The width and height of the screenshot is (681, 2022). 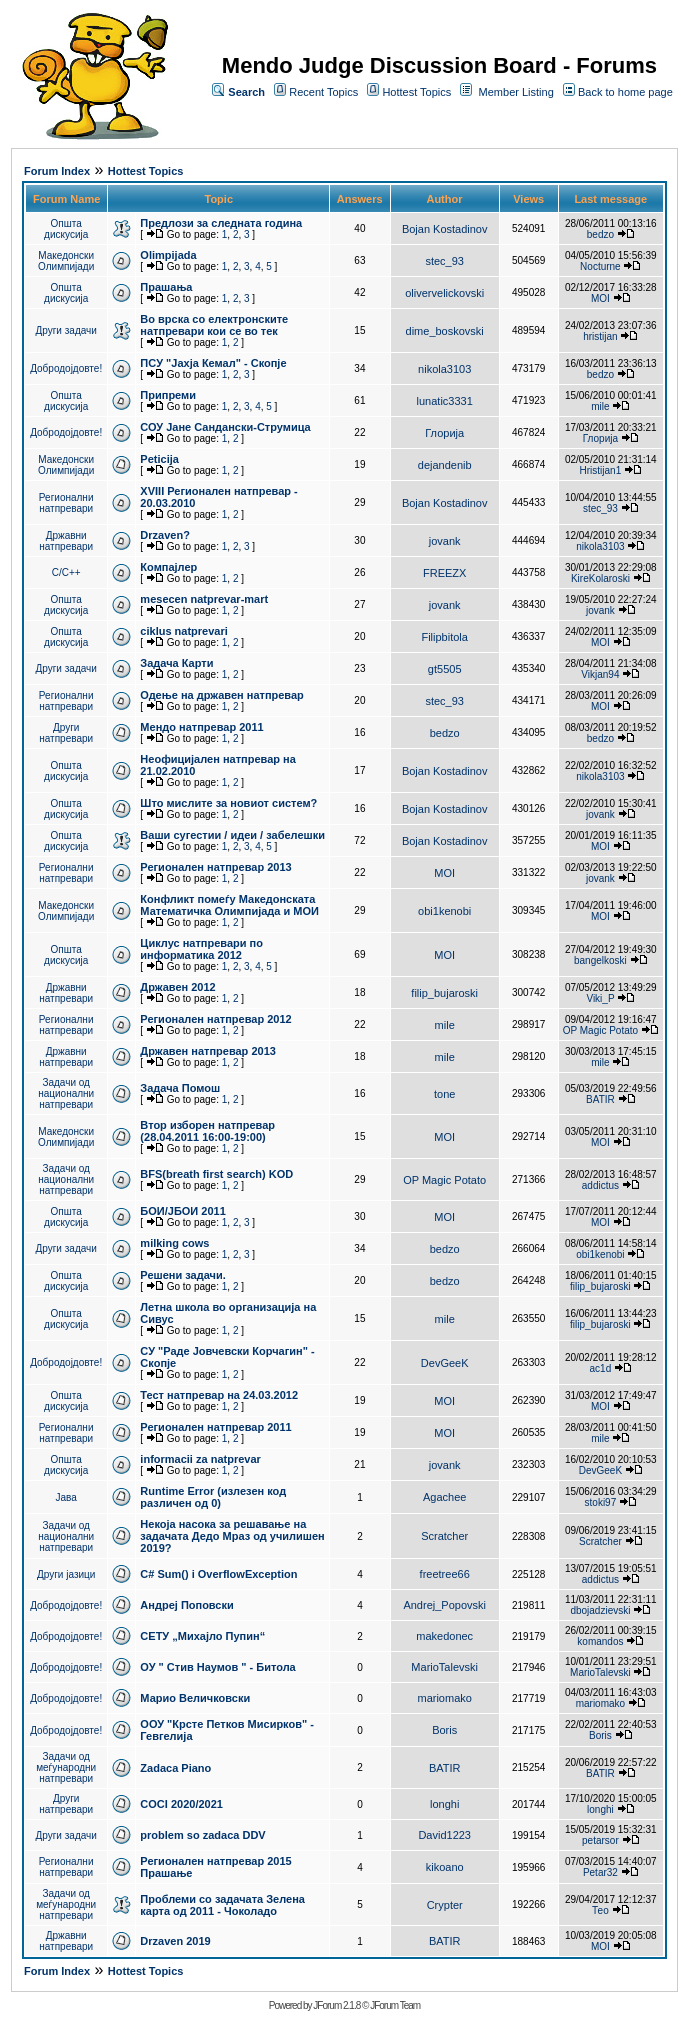 I want to click on Регионален натпревар 2013, so click(x=215, y=867).